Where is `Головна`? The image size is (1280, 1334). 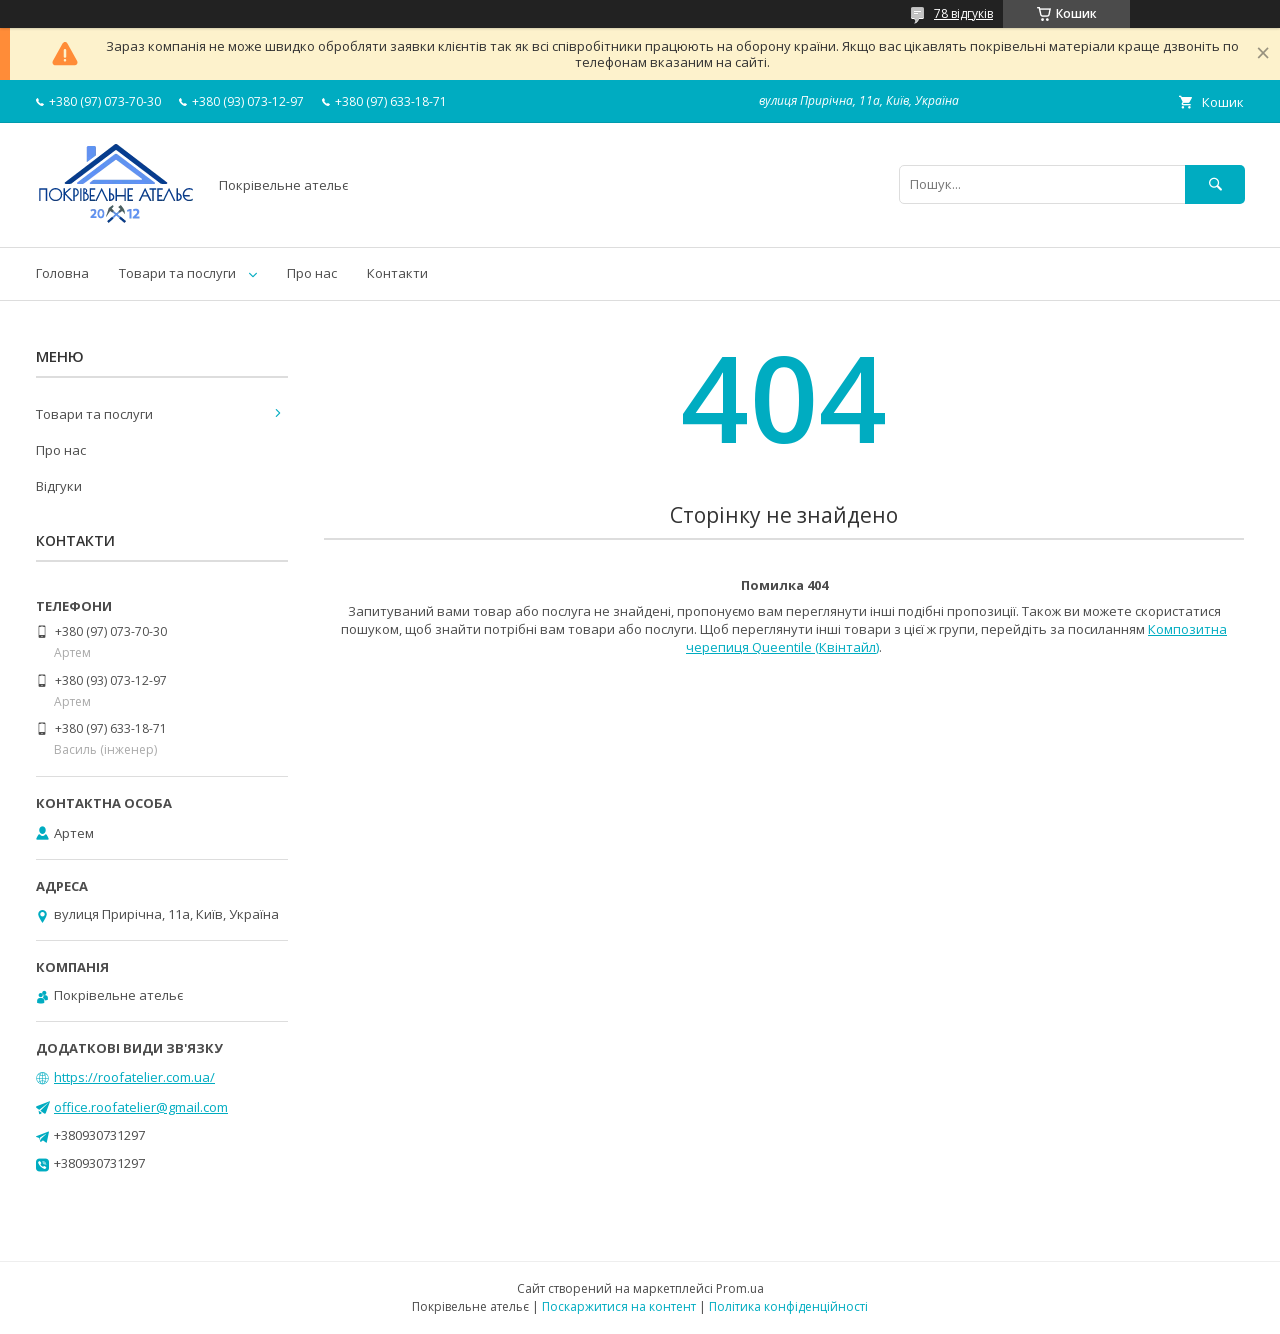 Головна is located at coordinates (62, 273).